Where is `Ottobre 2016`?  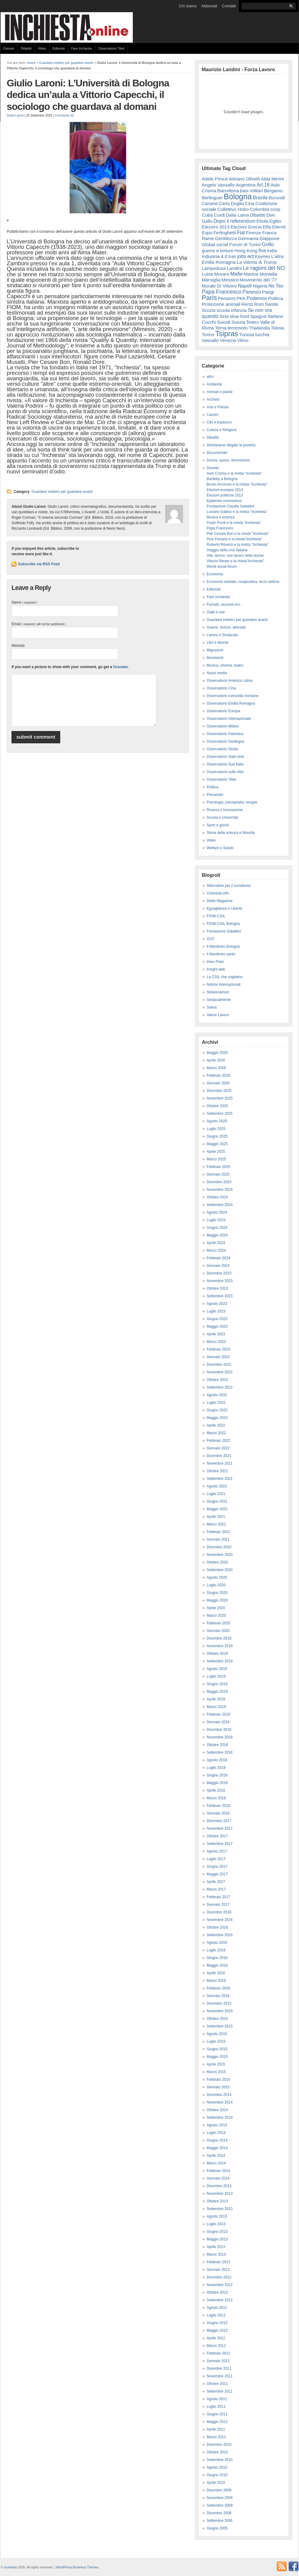
Ottobre 2016 is located at coordinates (217, 1927).